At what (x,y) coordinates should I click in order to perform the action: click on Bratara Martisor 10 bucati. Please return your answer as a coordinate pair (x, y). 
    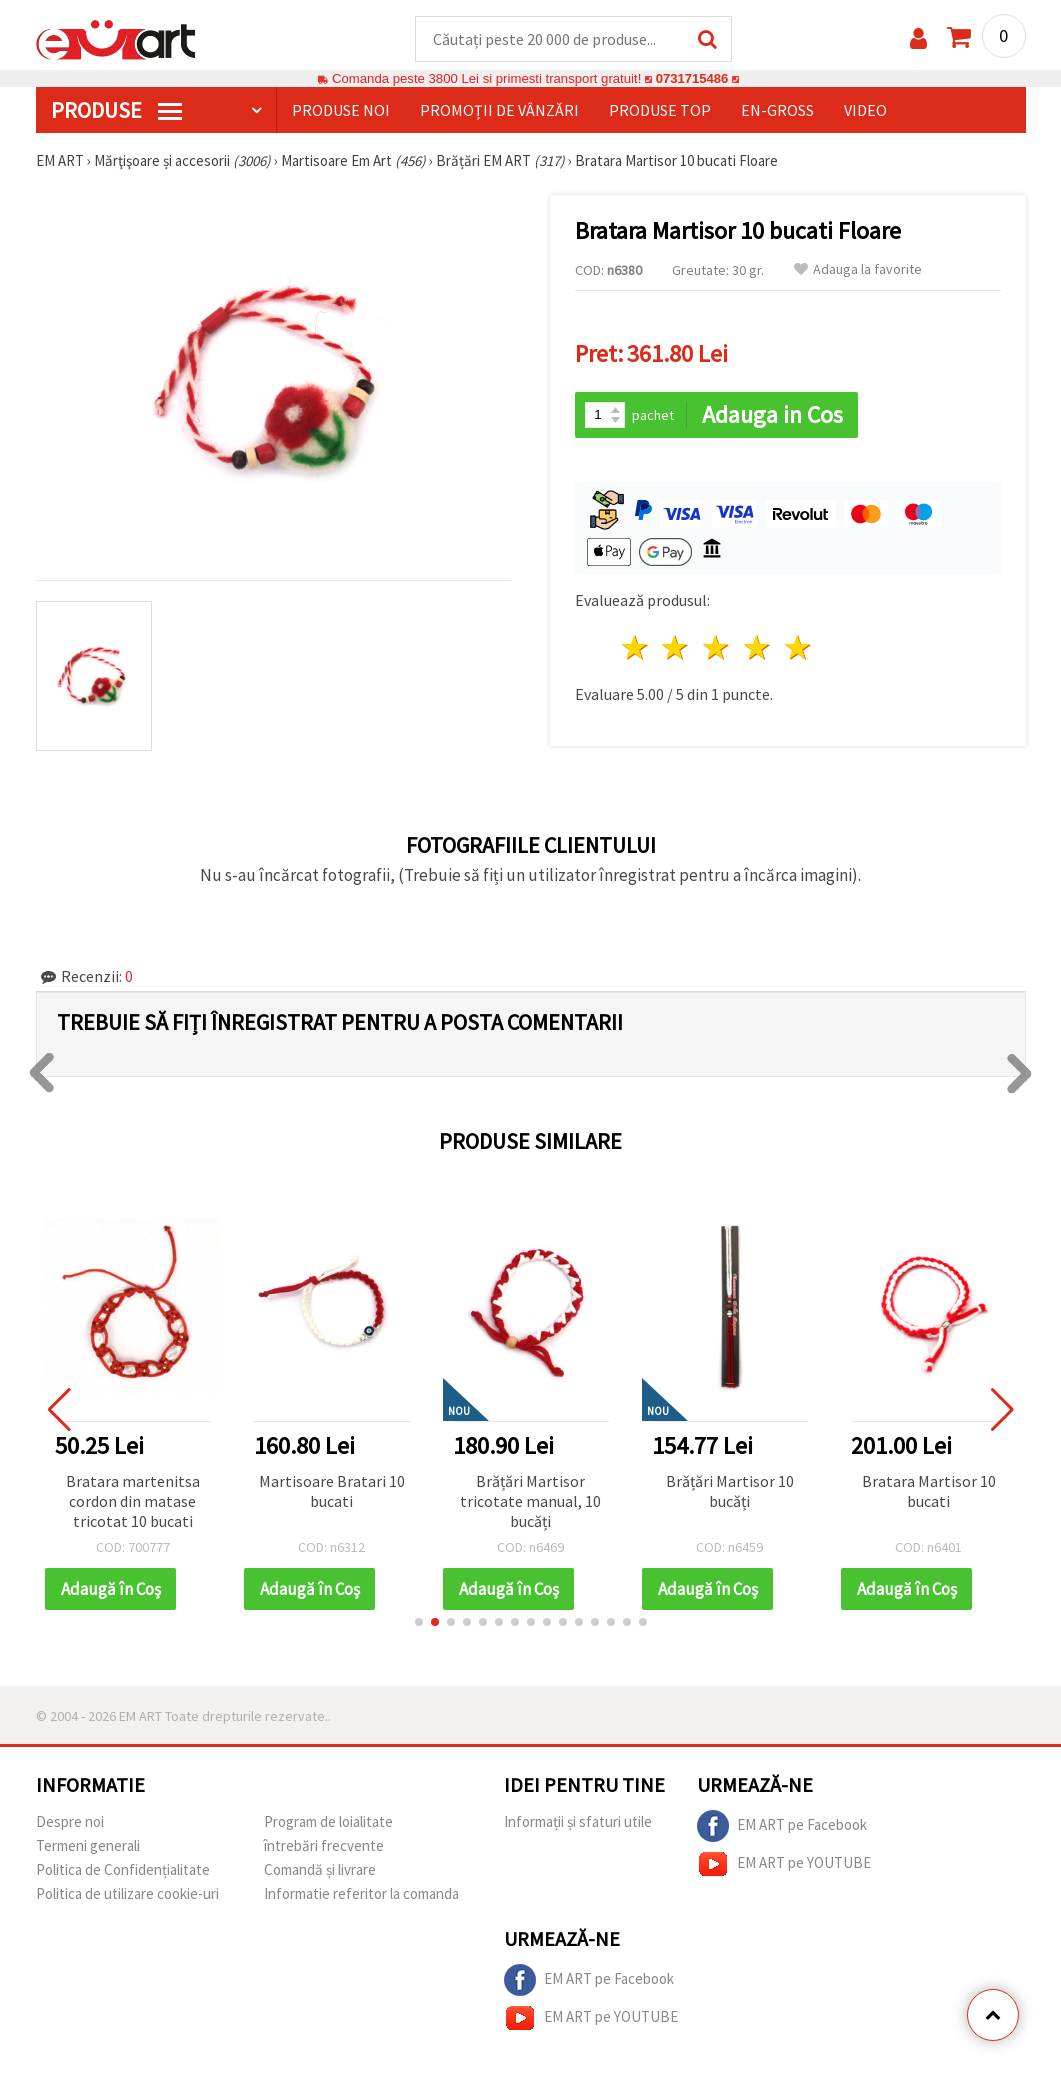
    Looking at the image, I should click on (929, 1492).